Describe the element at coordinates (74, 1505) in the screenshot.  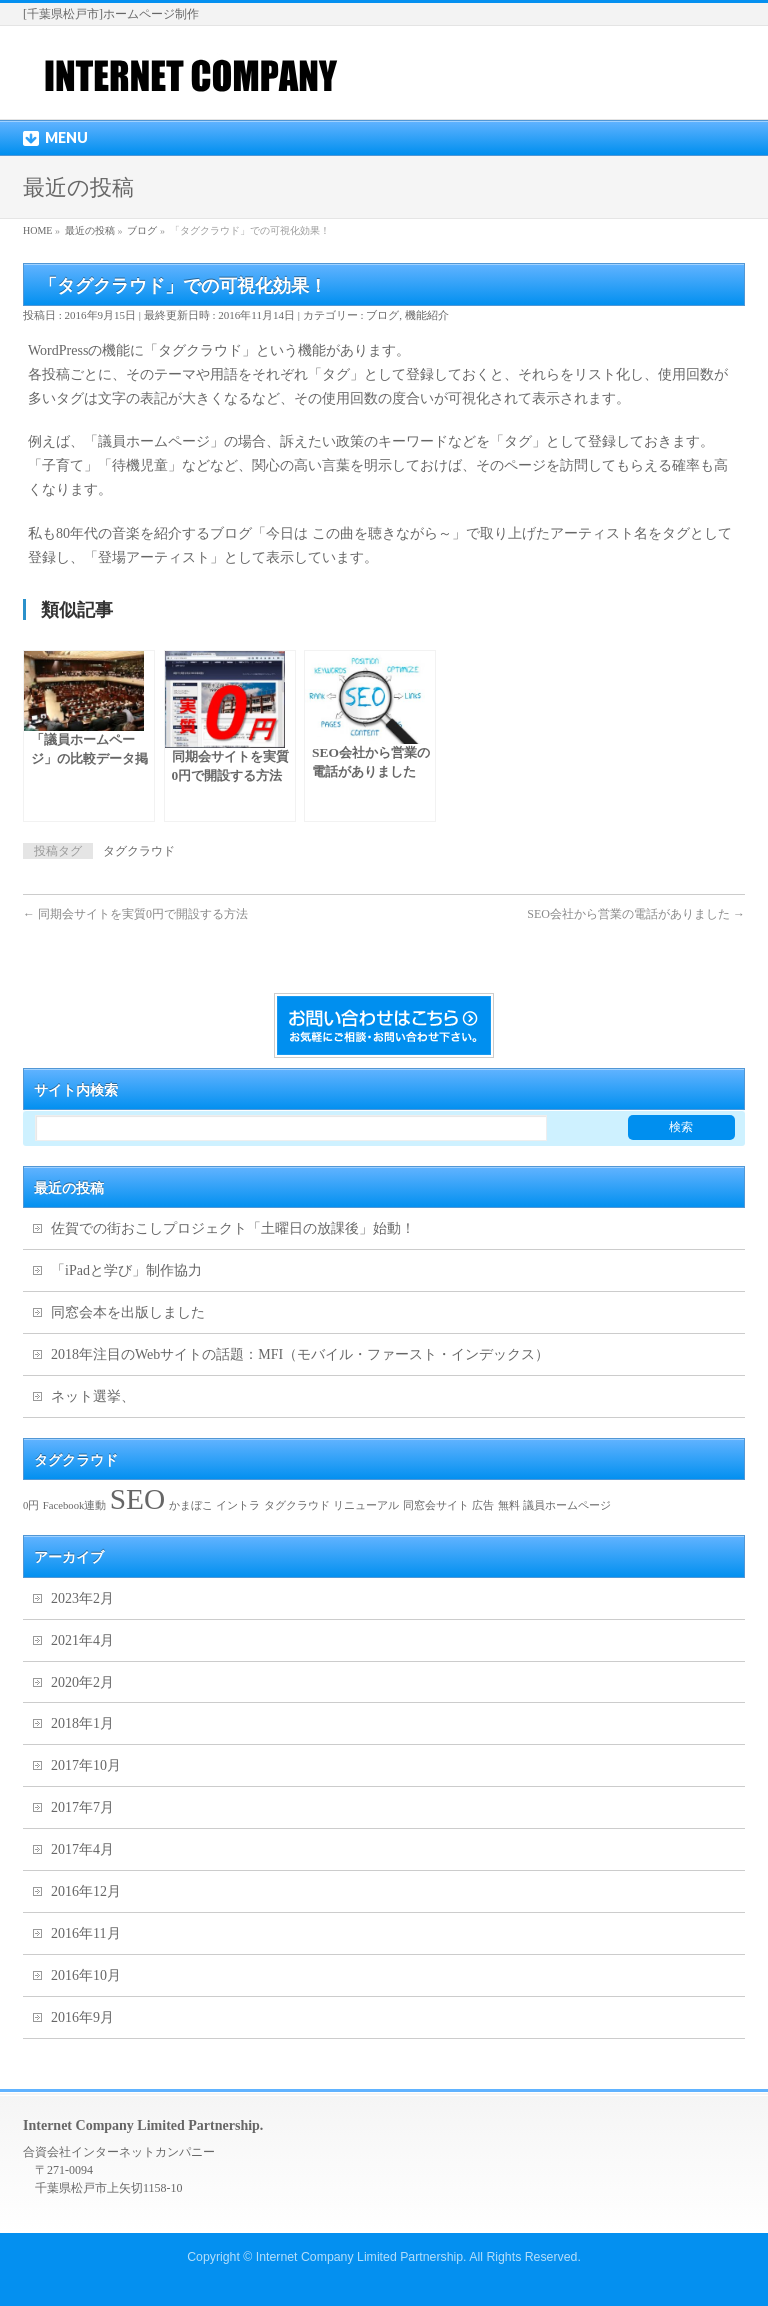
I see `Facebook連動 [Facebook連動 (1個の項目)]` at that location.